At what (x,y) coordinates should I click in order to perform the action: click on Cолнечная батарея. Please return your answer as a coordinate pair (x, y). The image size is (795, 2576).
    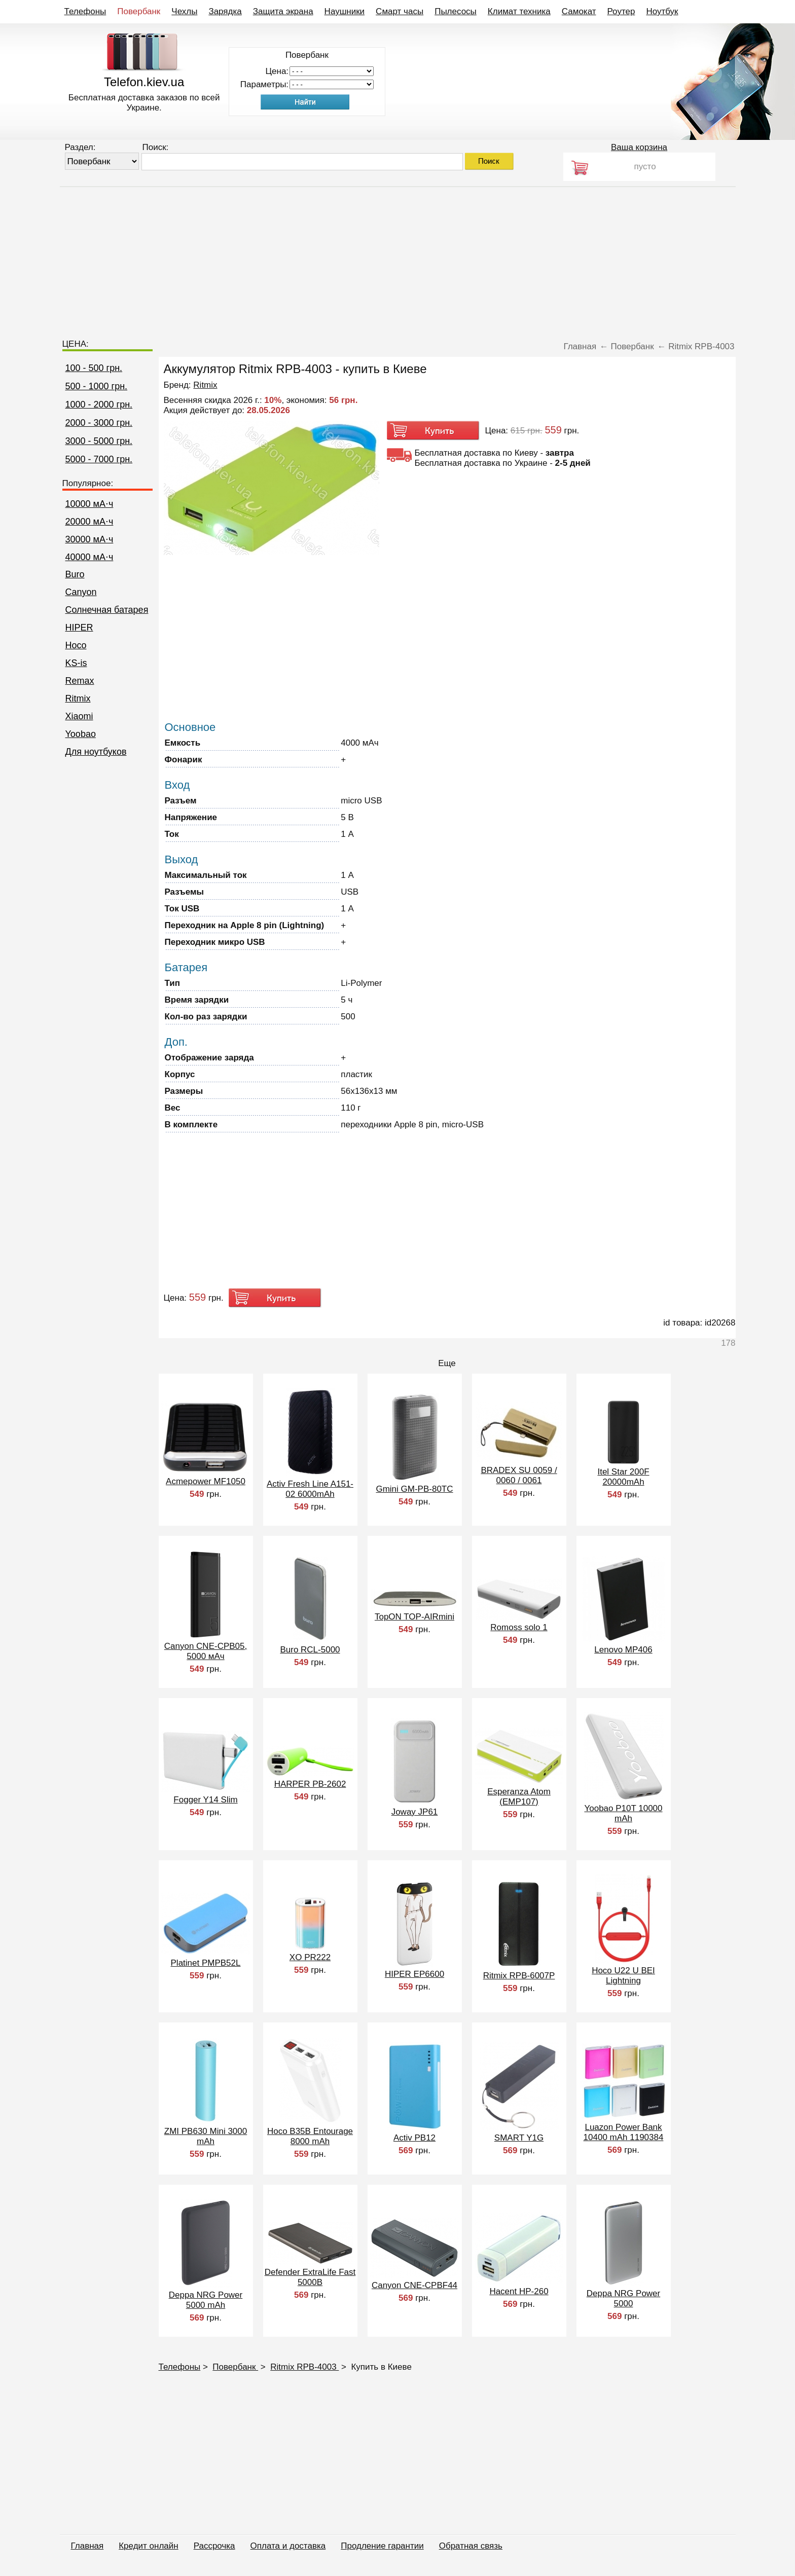
    Looking at the image, I should click on (107, 610).